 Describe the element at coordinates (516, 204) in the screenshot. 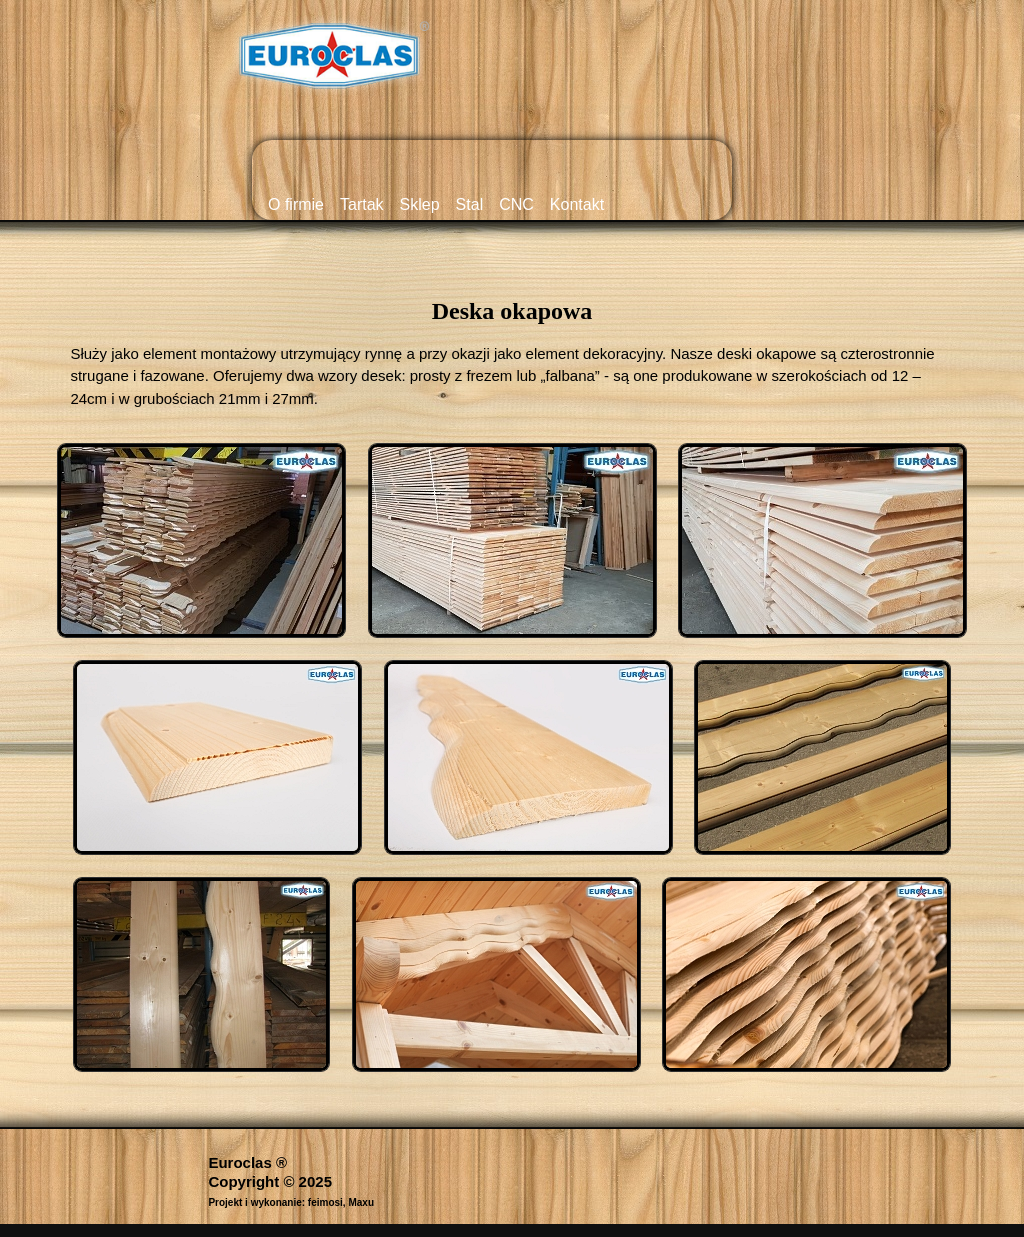

I see `CNC` at that location.